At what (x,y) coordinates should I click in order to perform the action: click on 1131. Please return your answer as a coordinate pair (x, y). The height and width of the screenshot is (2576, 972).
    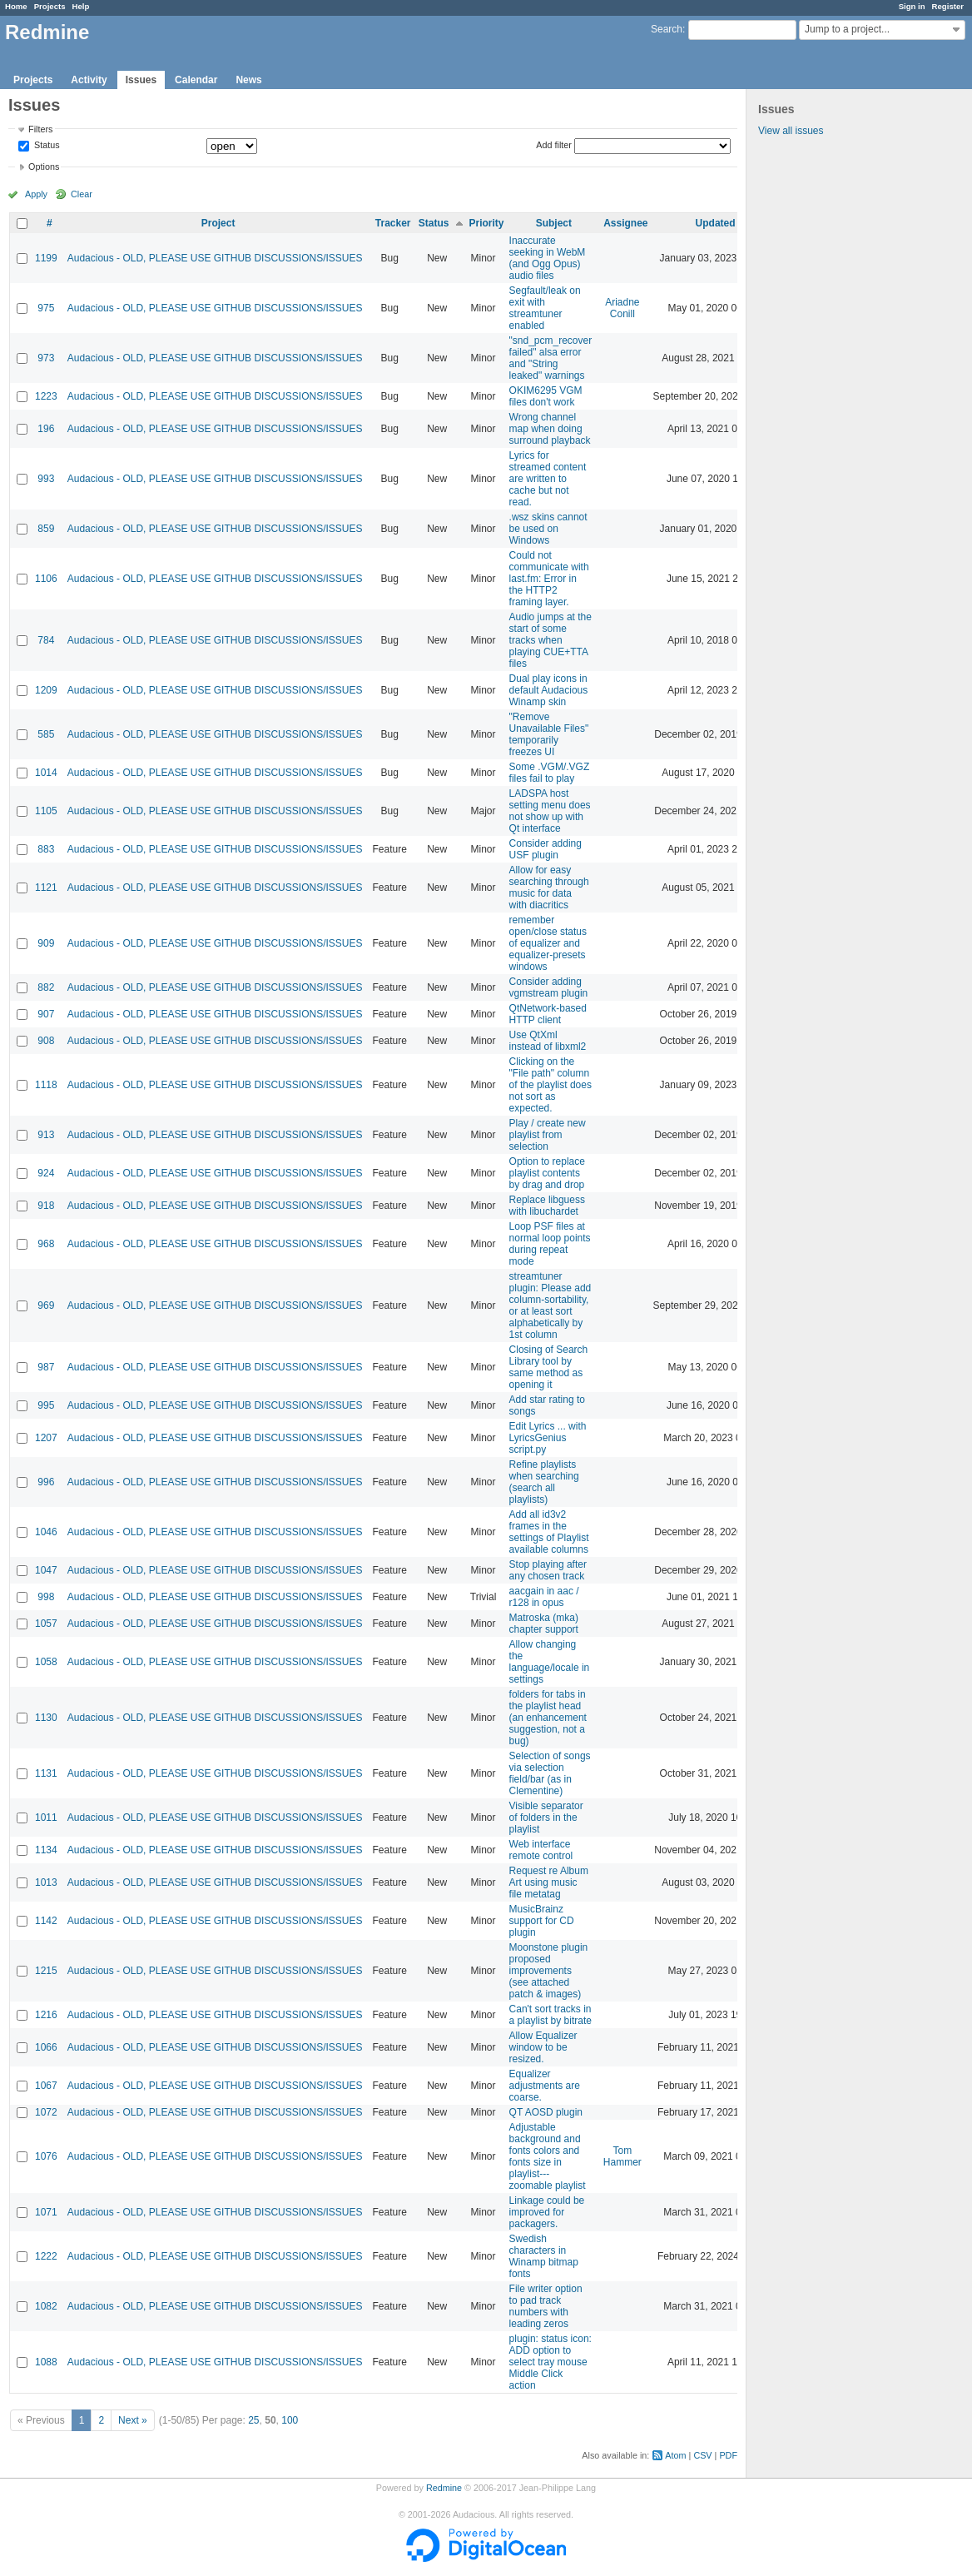
    Looking at the image, I should click on (46, 1773).